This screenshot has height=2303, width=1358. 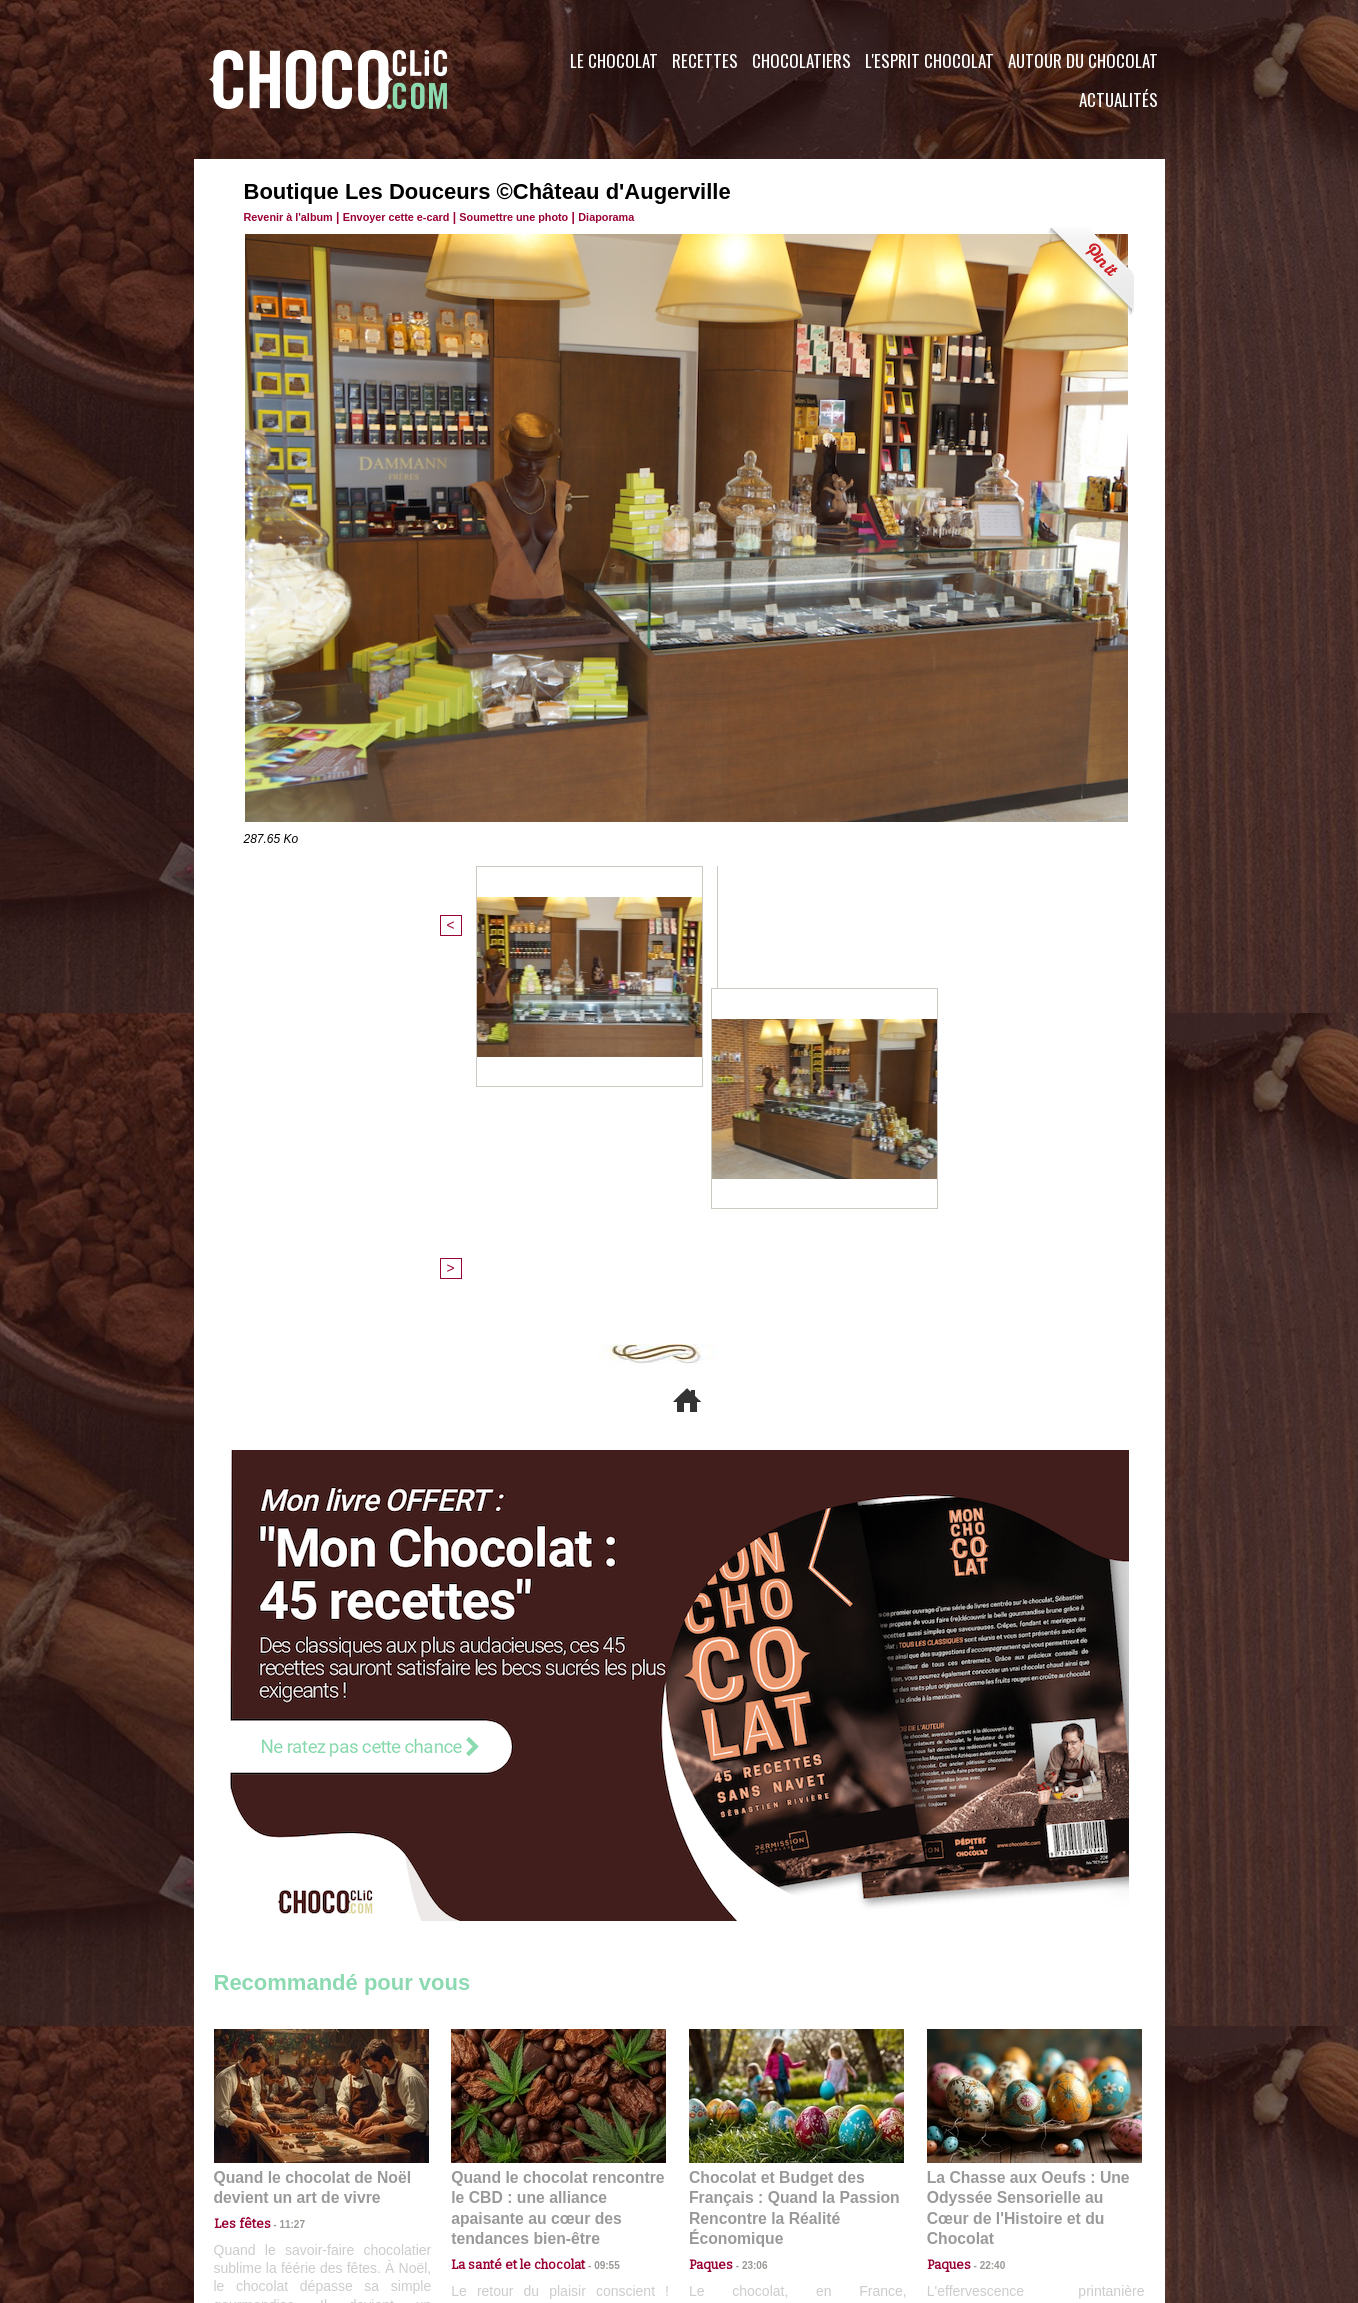 What do you see at coordinates (735, 2182) in the screenshot?
I see `Plan du site` at bounding box center [735, 2182].